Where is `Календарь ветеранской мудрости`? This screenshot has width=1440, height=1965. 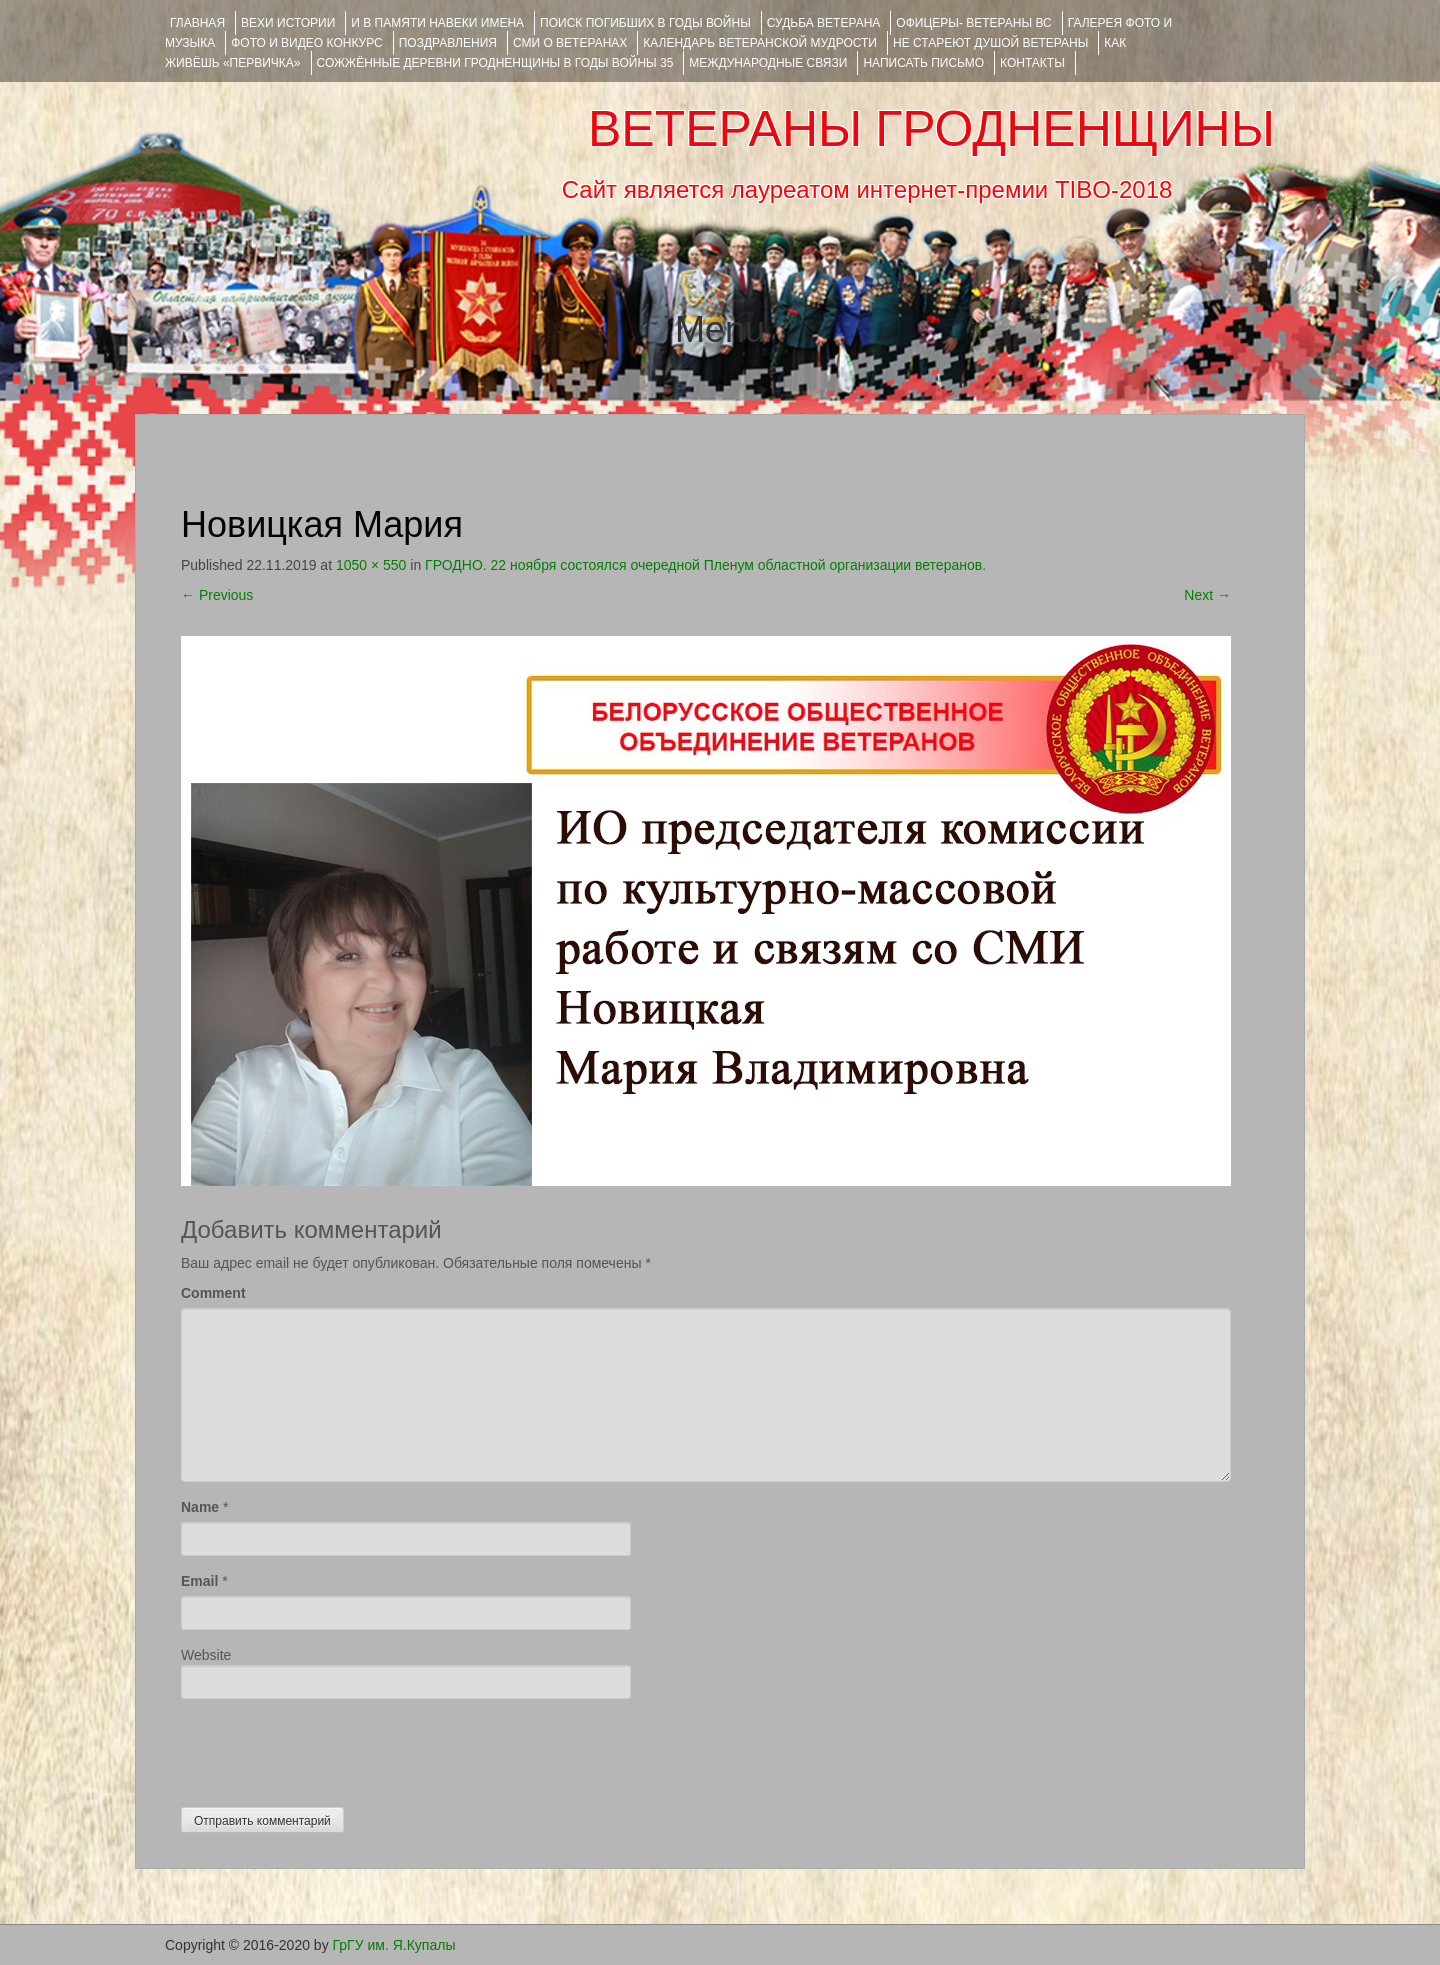
Календарь ветеранской мудрости is located at coordinates (760, 43).